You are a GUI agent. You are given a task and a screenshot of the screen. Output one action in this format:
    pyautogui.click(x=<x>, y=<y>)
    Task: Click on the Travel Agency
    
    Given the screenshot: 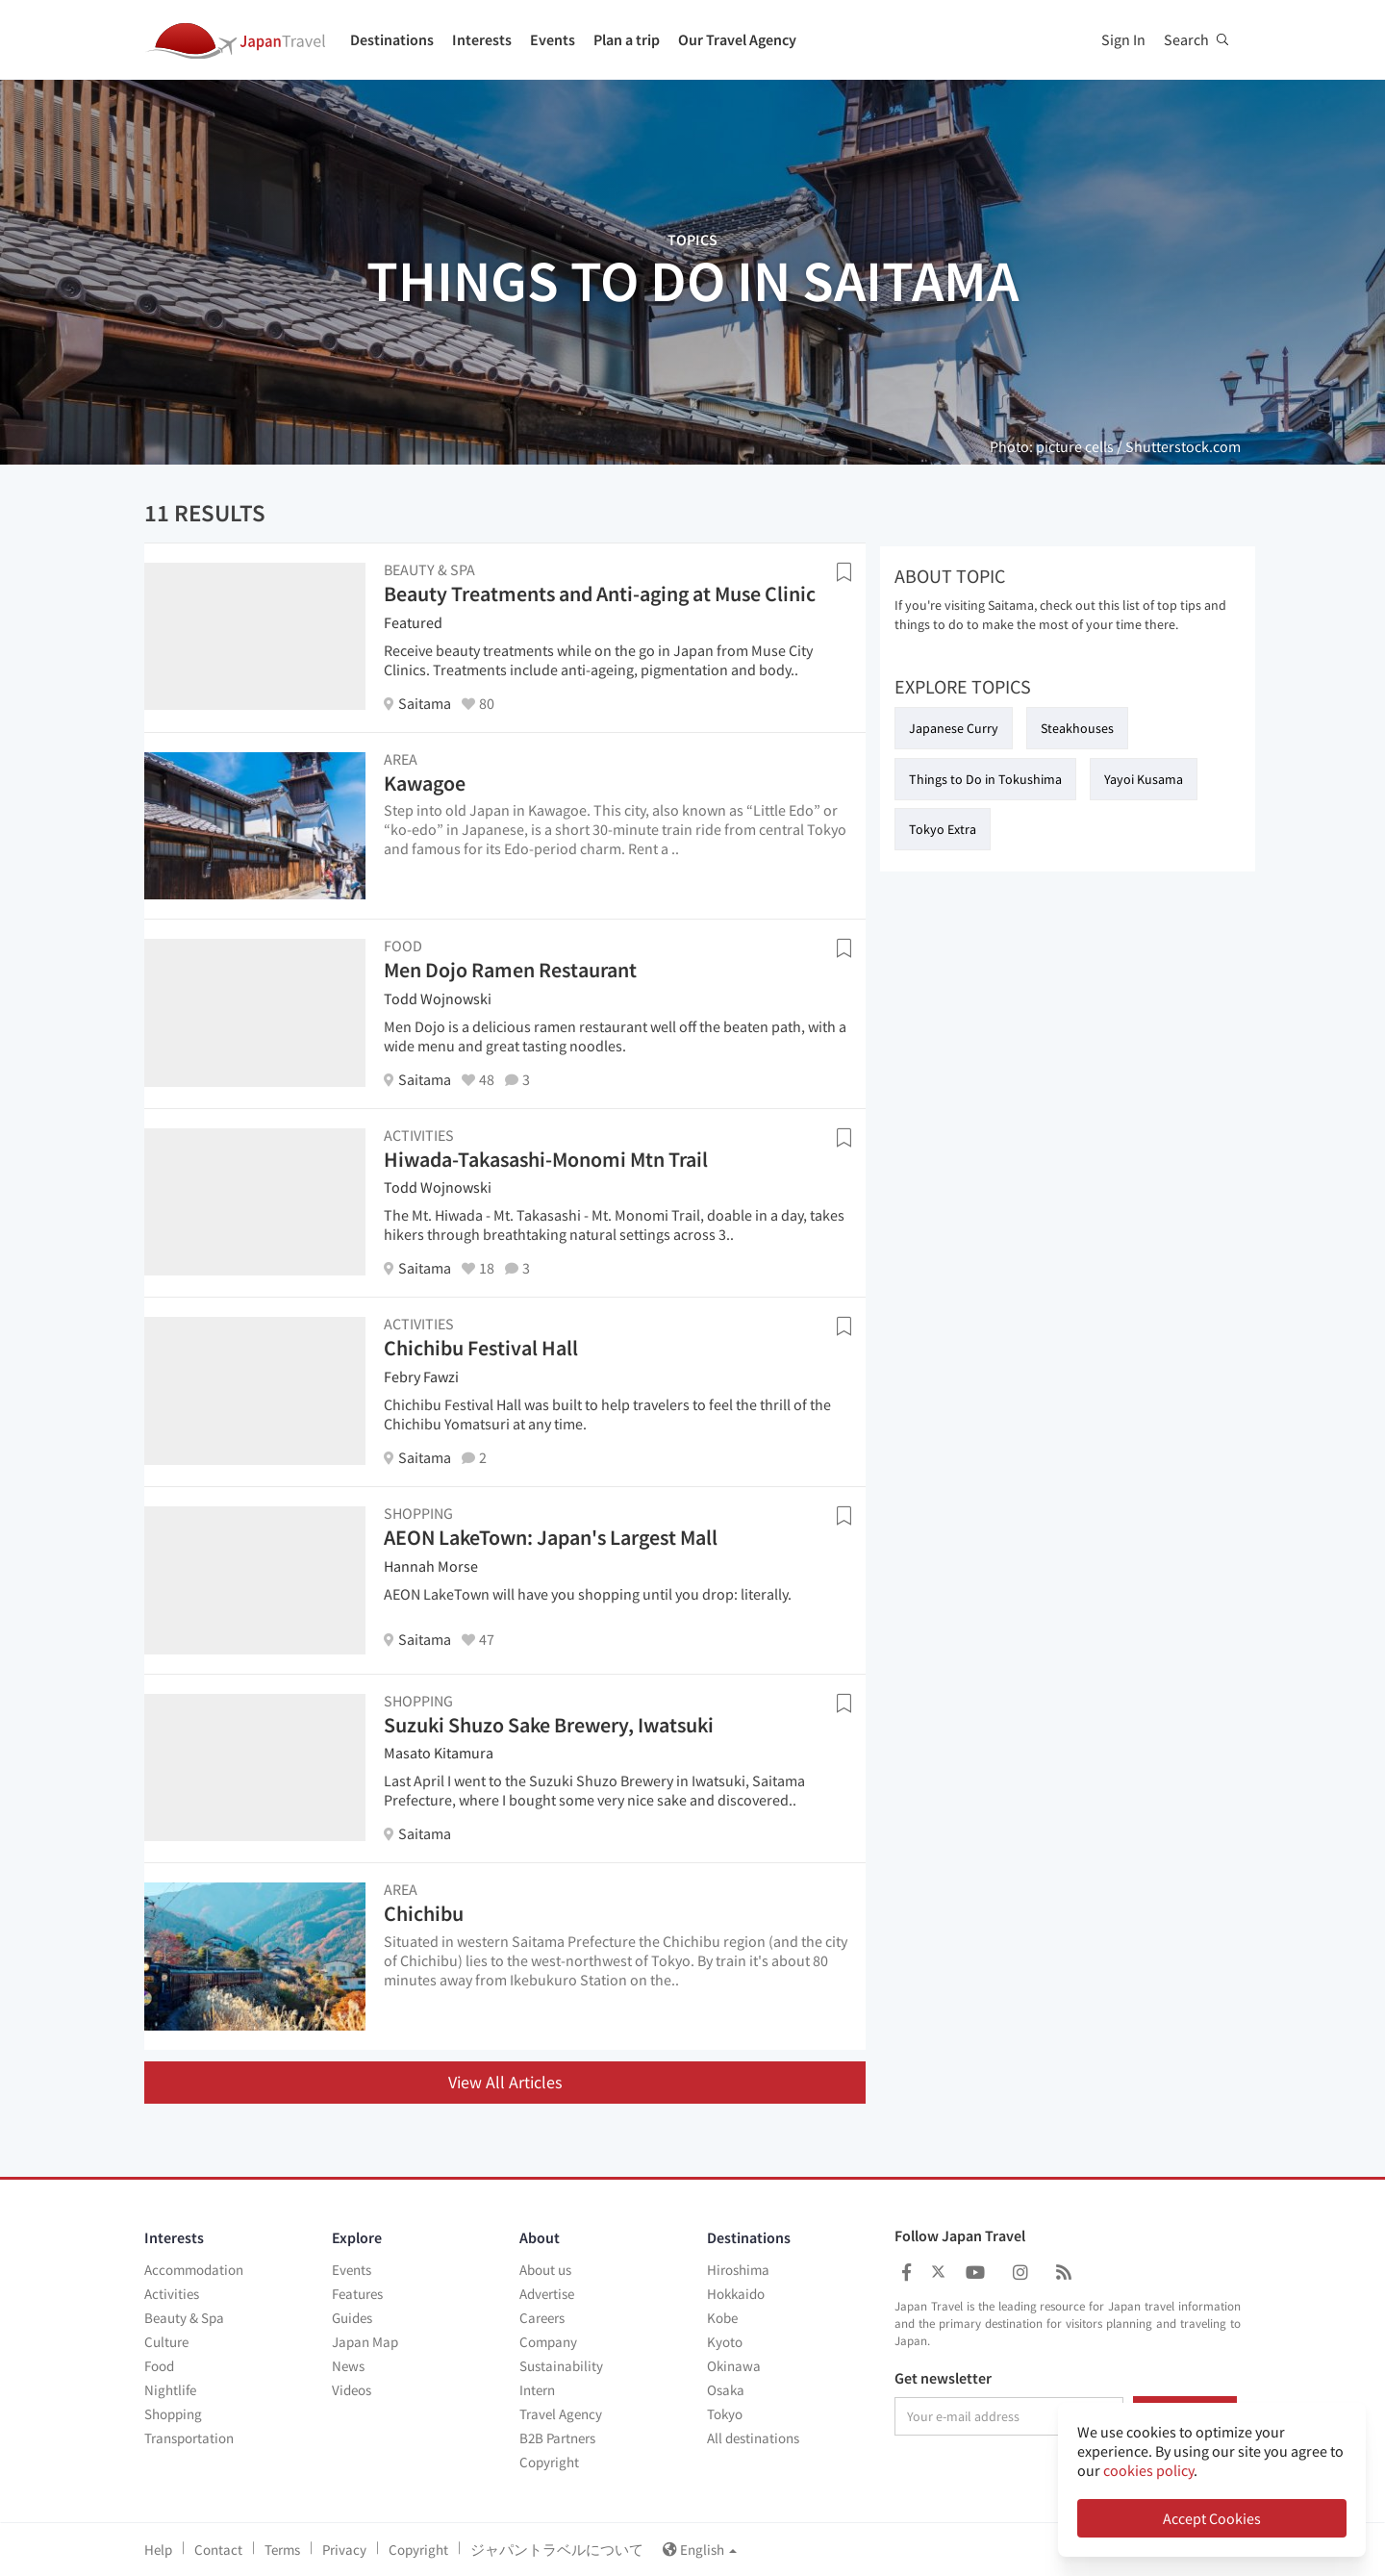 What is the action you would take?
    pyautogui.click(x=560, y=2414)
    